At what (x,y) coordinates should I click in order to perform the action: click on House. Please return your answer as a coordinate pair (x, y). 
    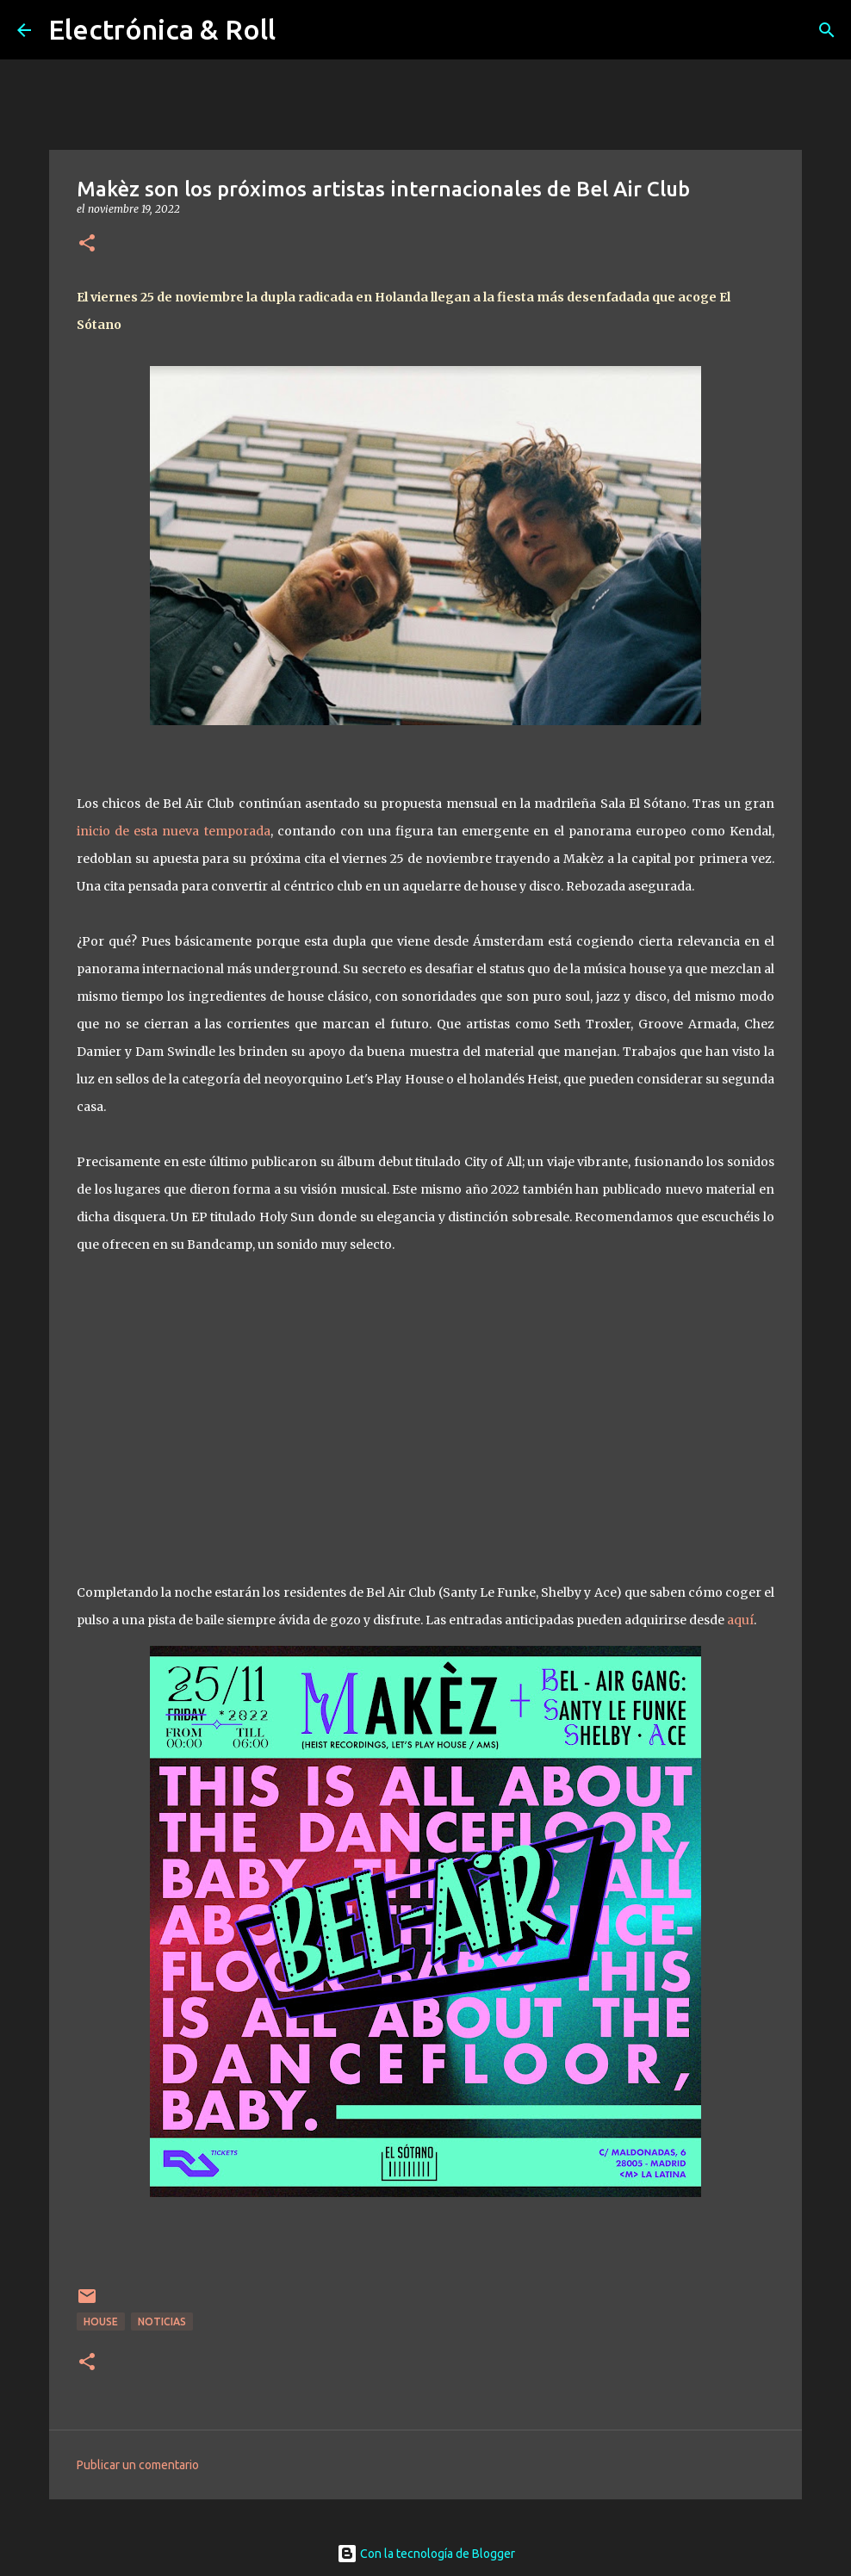
    Looking at the image, I should click on (101, 2321).